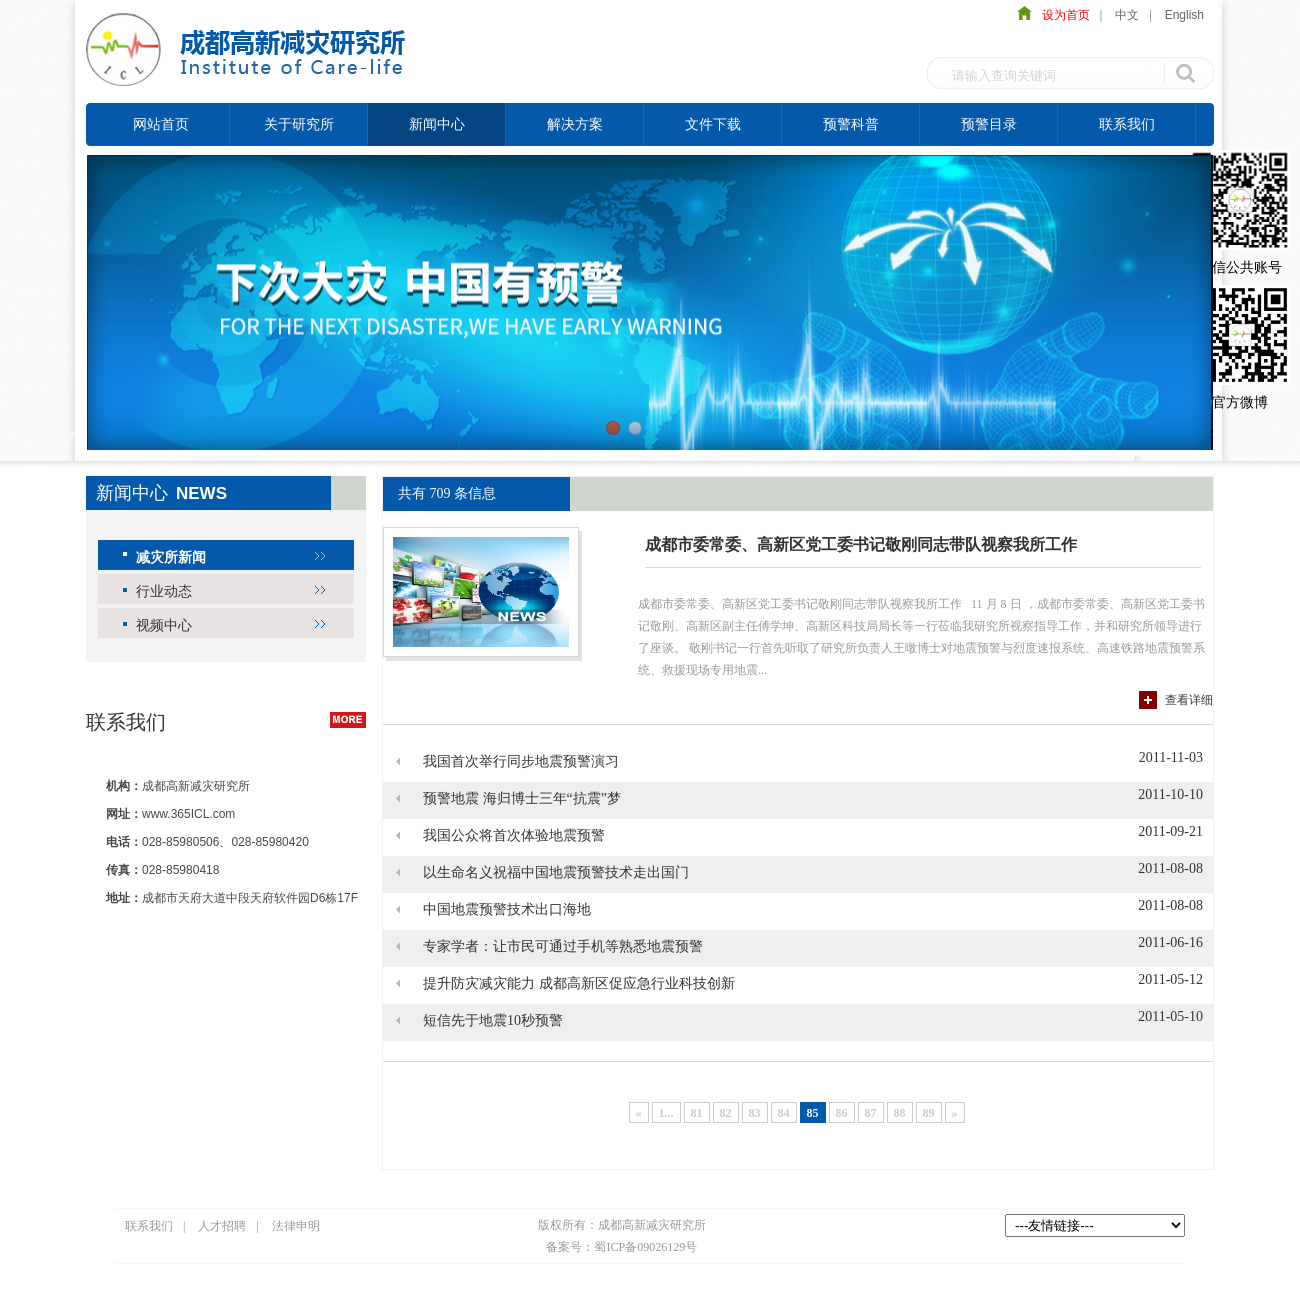 The image size is (1300, 1299). Describe the element at coordinates (1127, 124) in the screenshot. I see `联系我们` at that location.